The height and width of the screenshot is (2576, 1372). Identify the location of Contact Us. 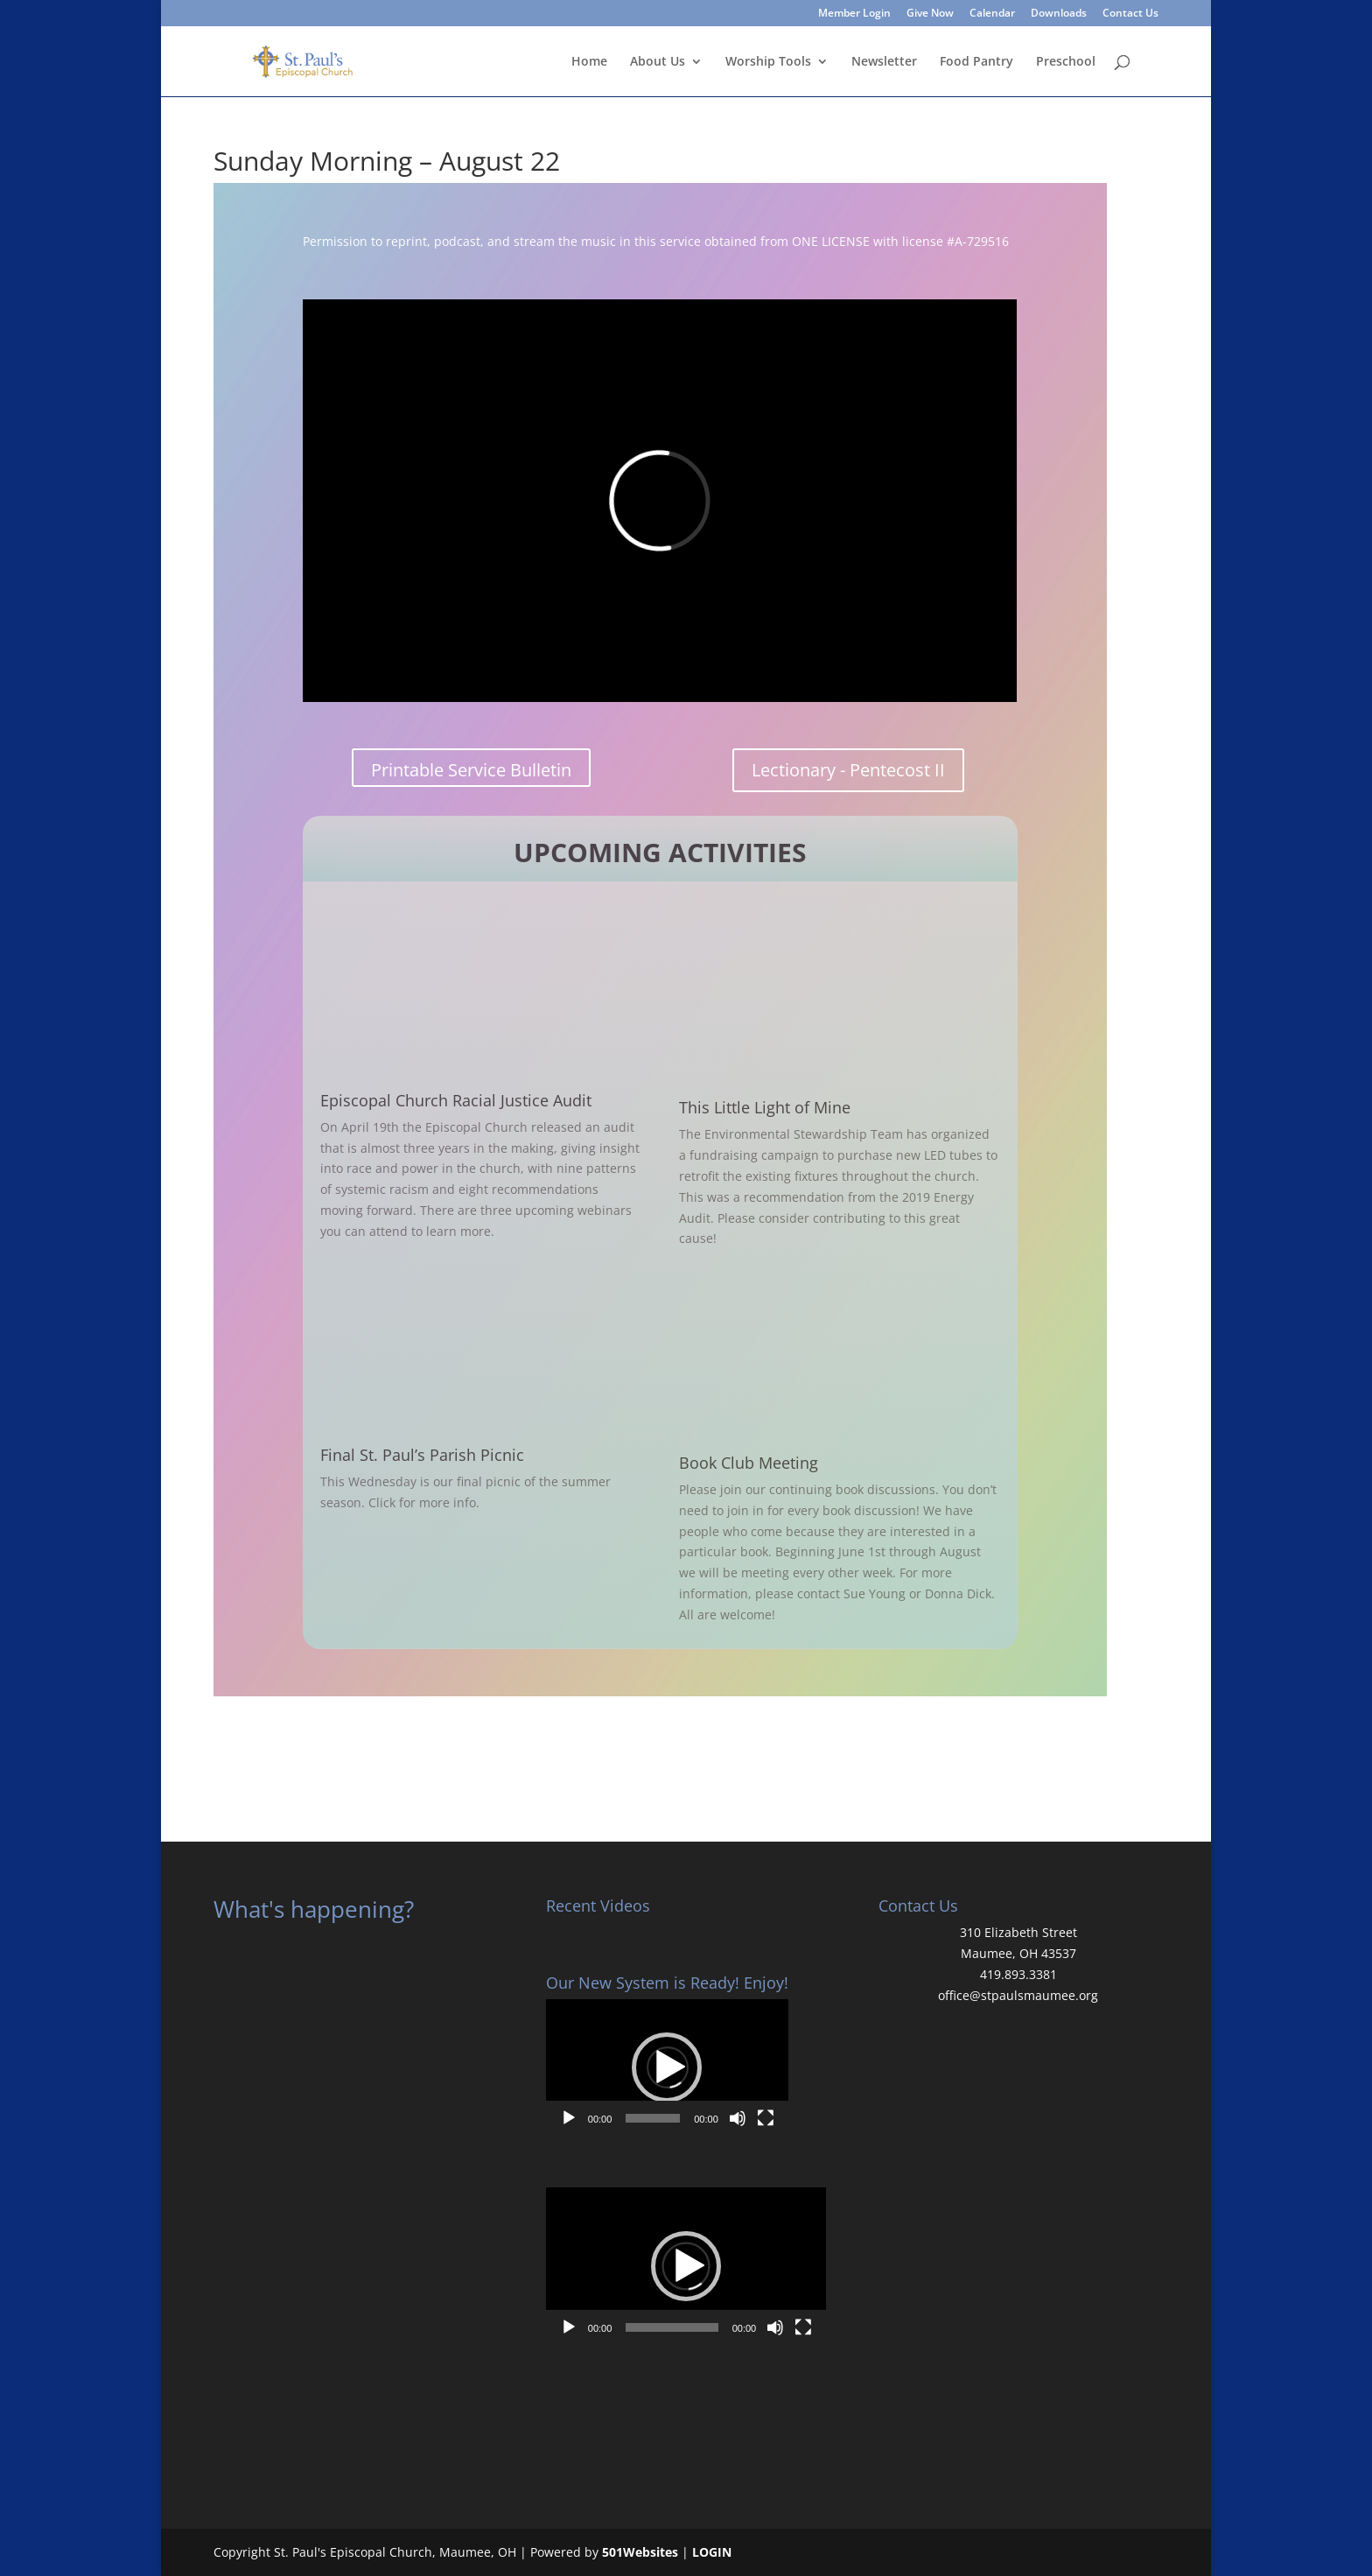
(1130, 14).